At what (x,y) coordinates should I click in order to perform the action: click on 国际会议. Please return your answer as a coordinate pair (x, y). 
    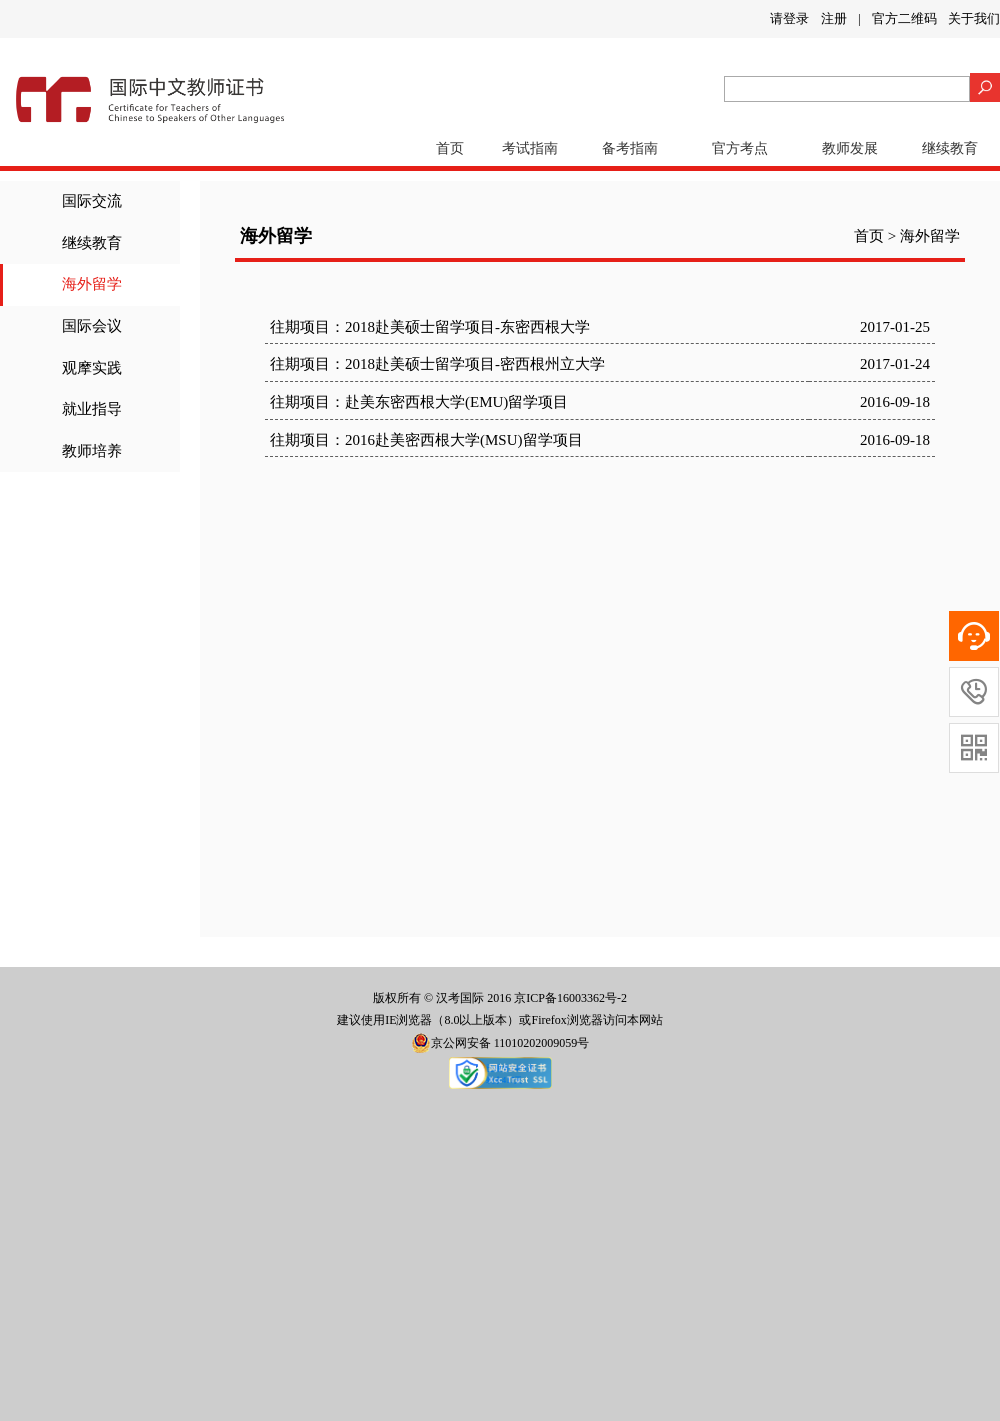
    Looking at the image, I should click on (92, 326).